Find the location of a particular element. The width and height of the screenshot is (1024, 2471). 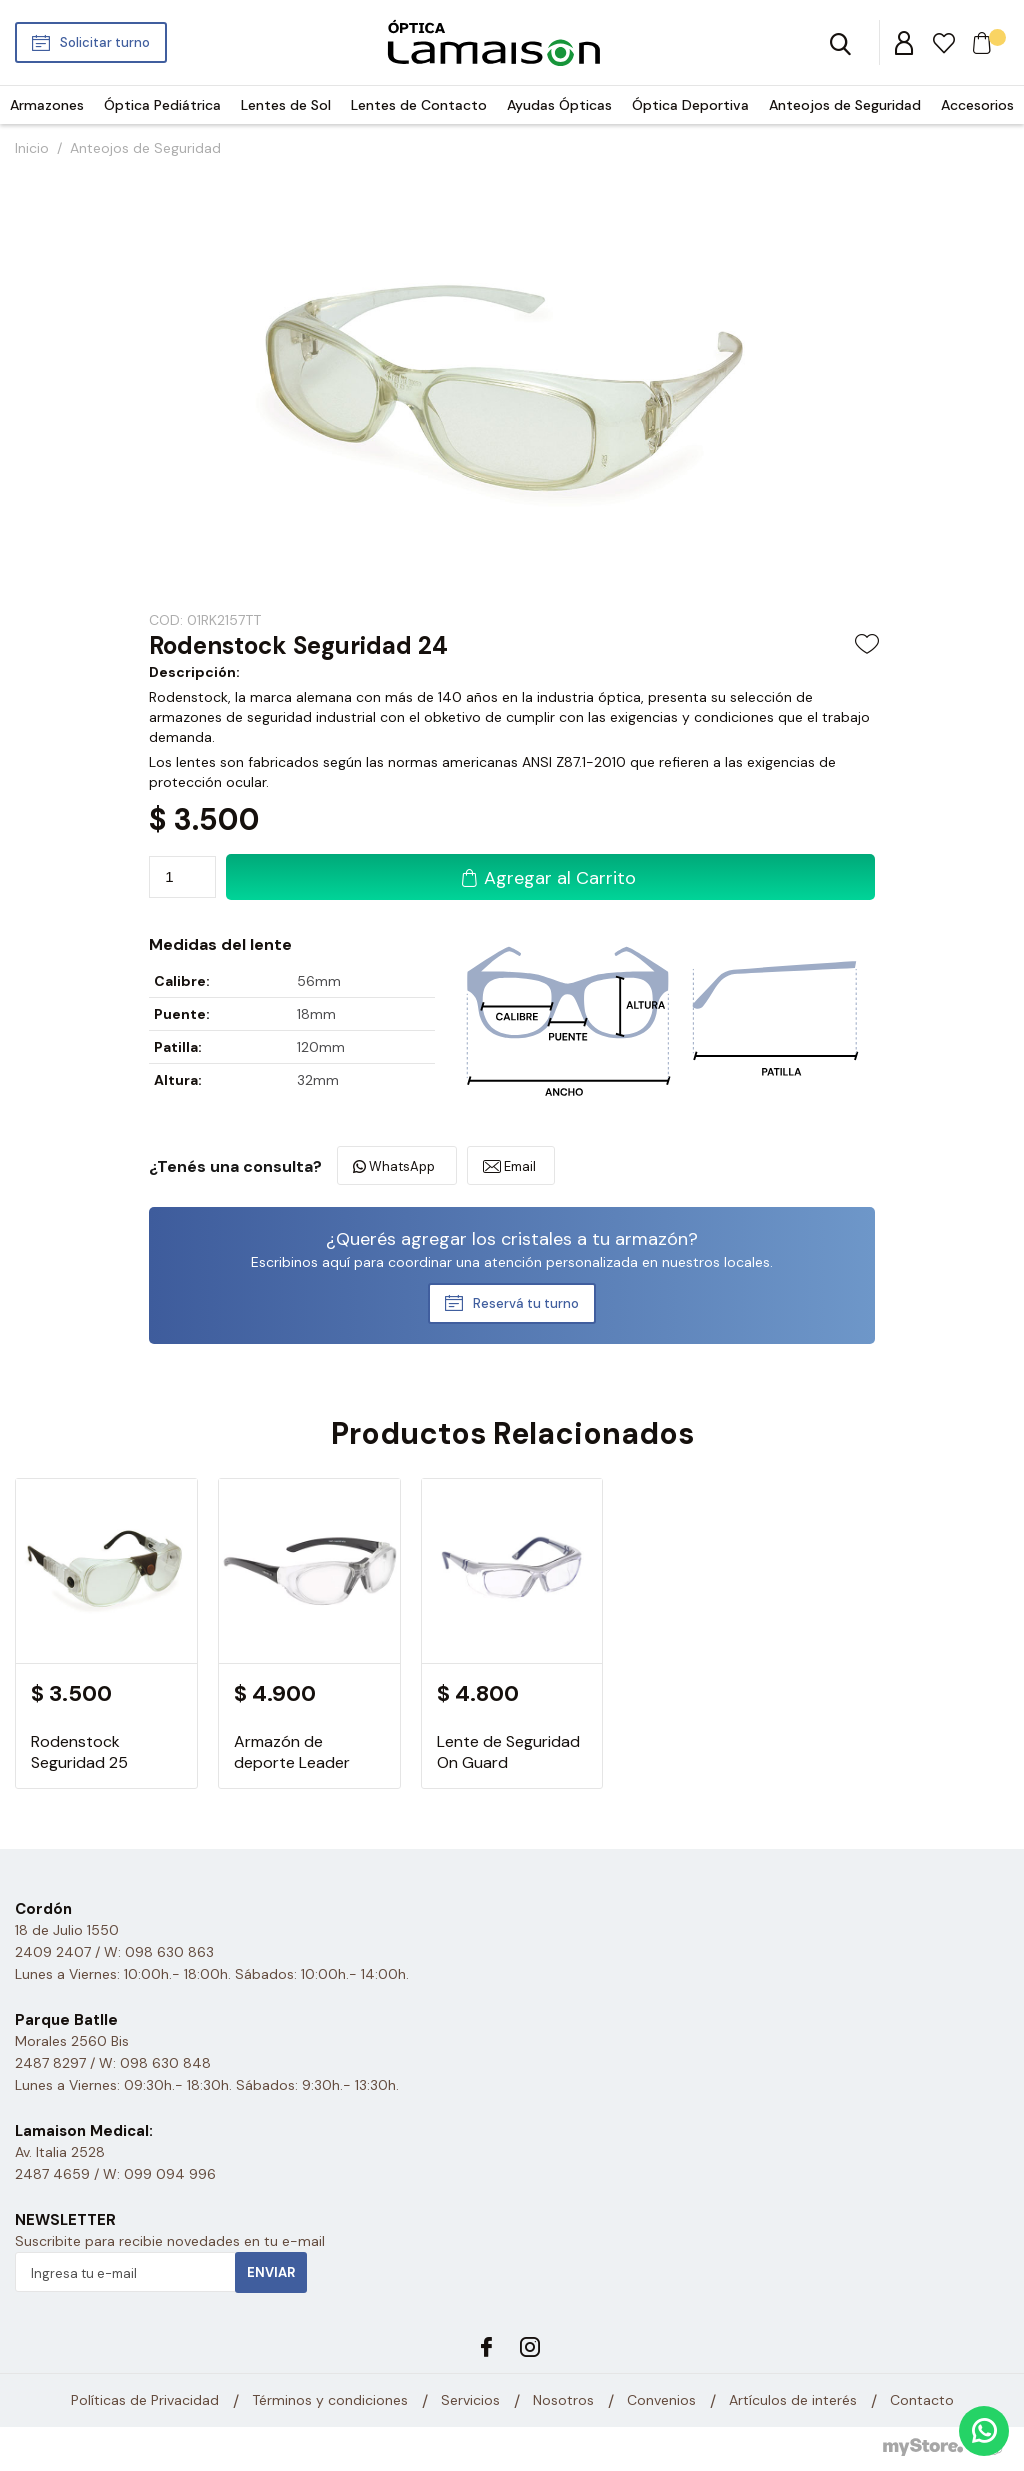

Contacto is located at coordinates (922, 2401).